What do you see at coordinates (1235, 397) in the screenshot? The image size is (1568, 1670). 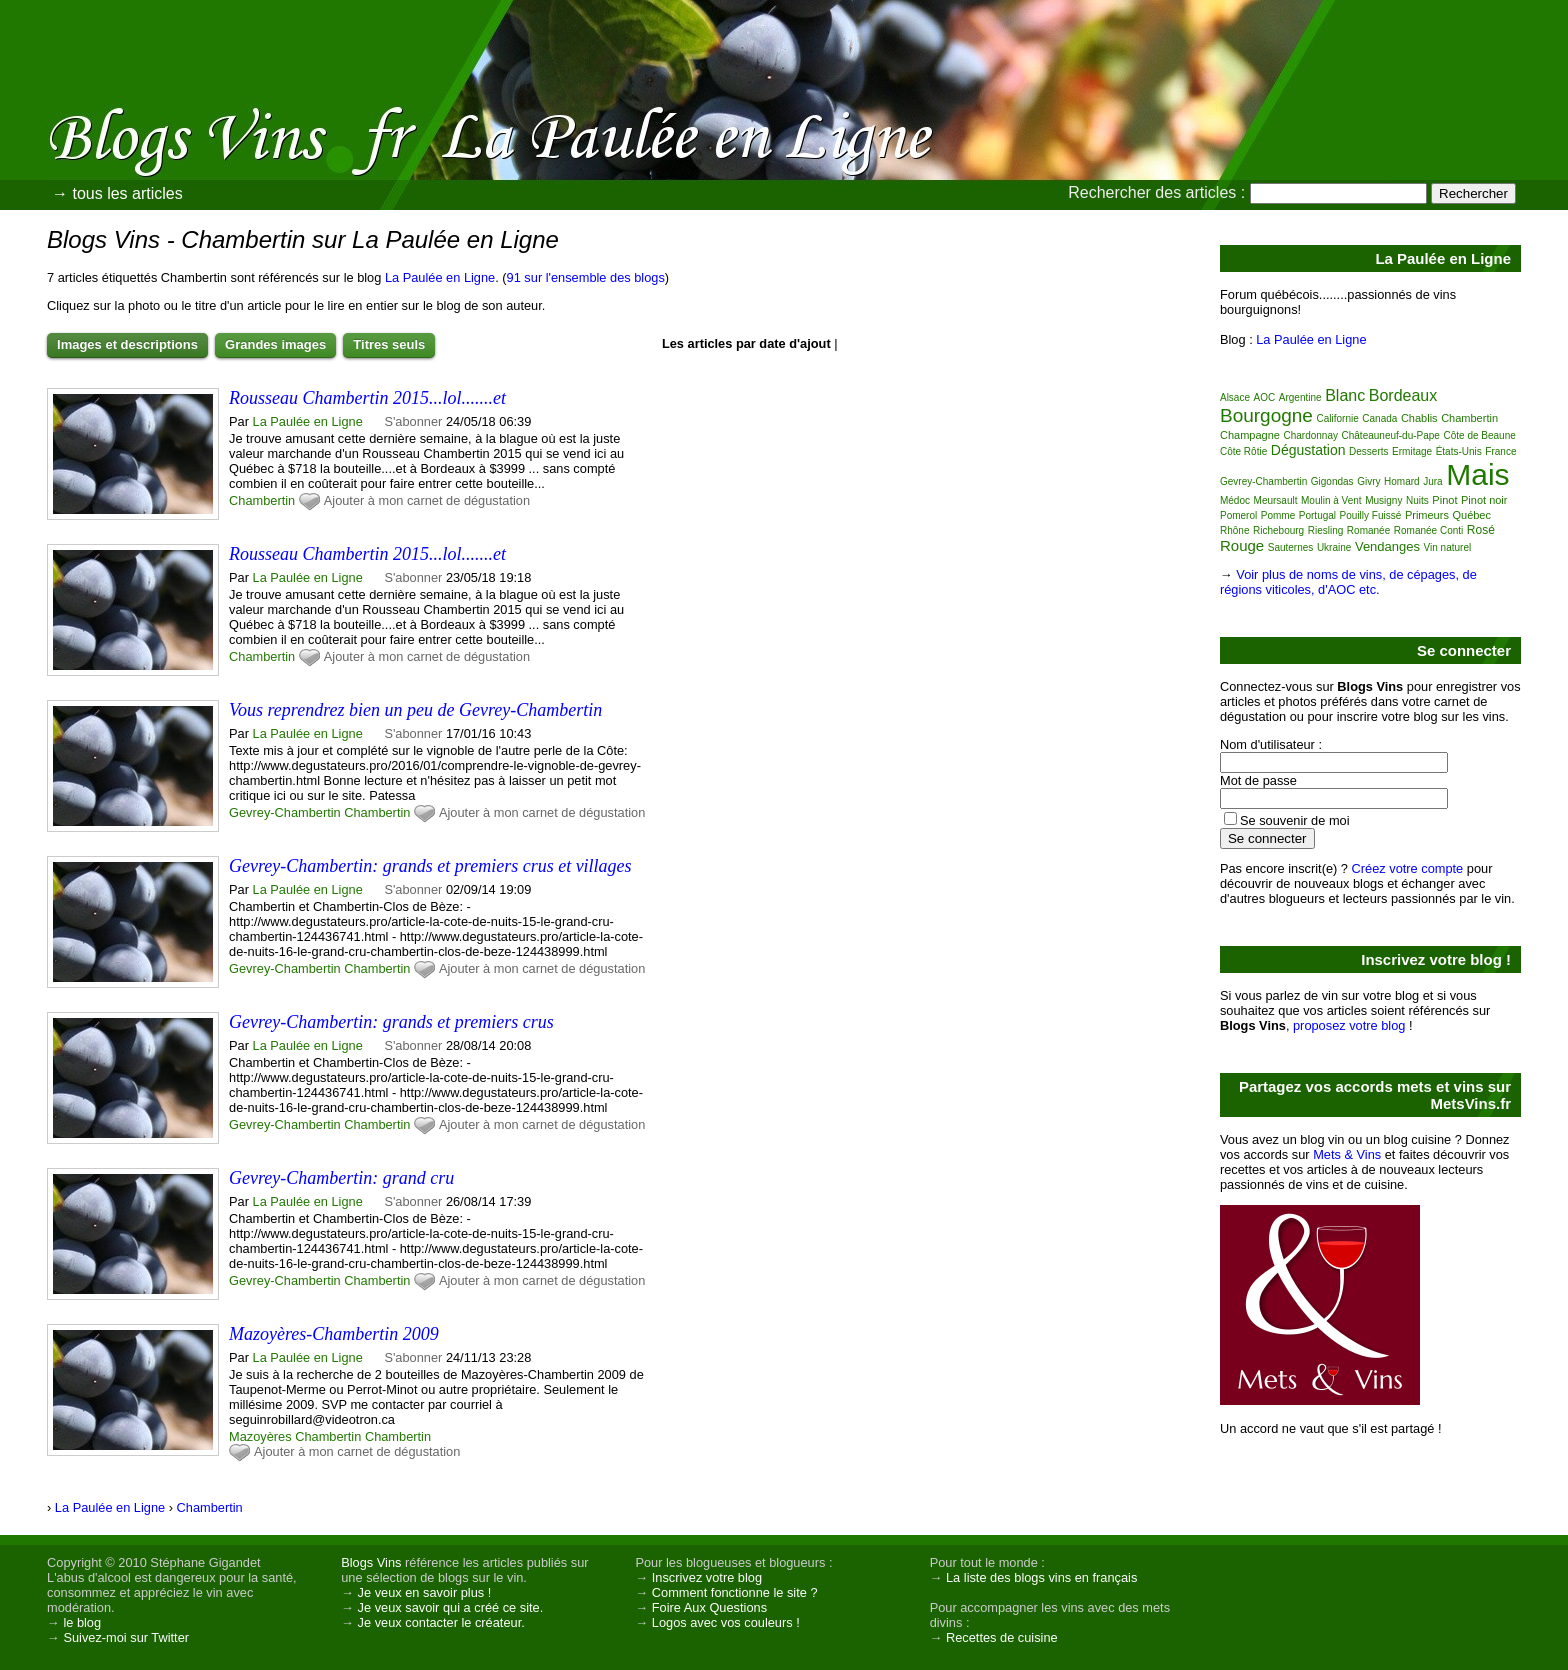 I see `Alsace` at bounding box center [1235, 397].